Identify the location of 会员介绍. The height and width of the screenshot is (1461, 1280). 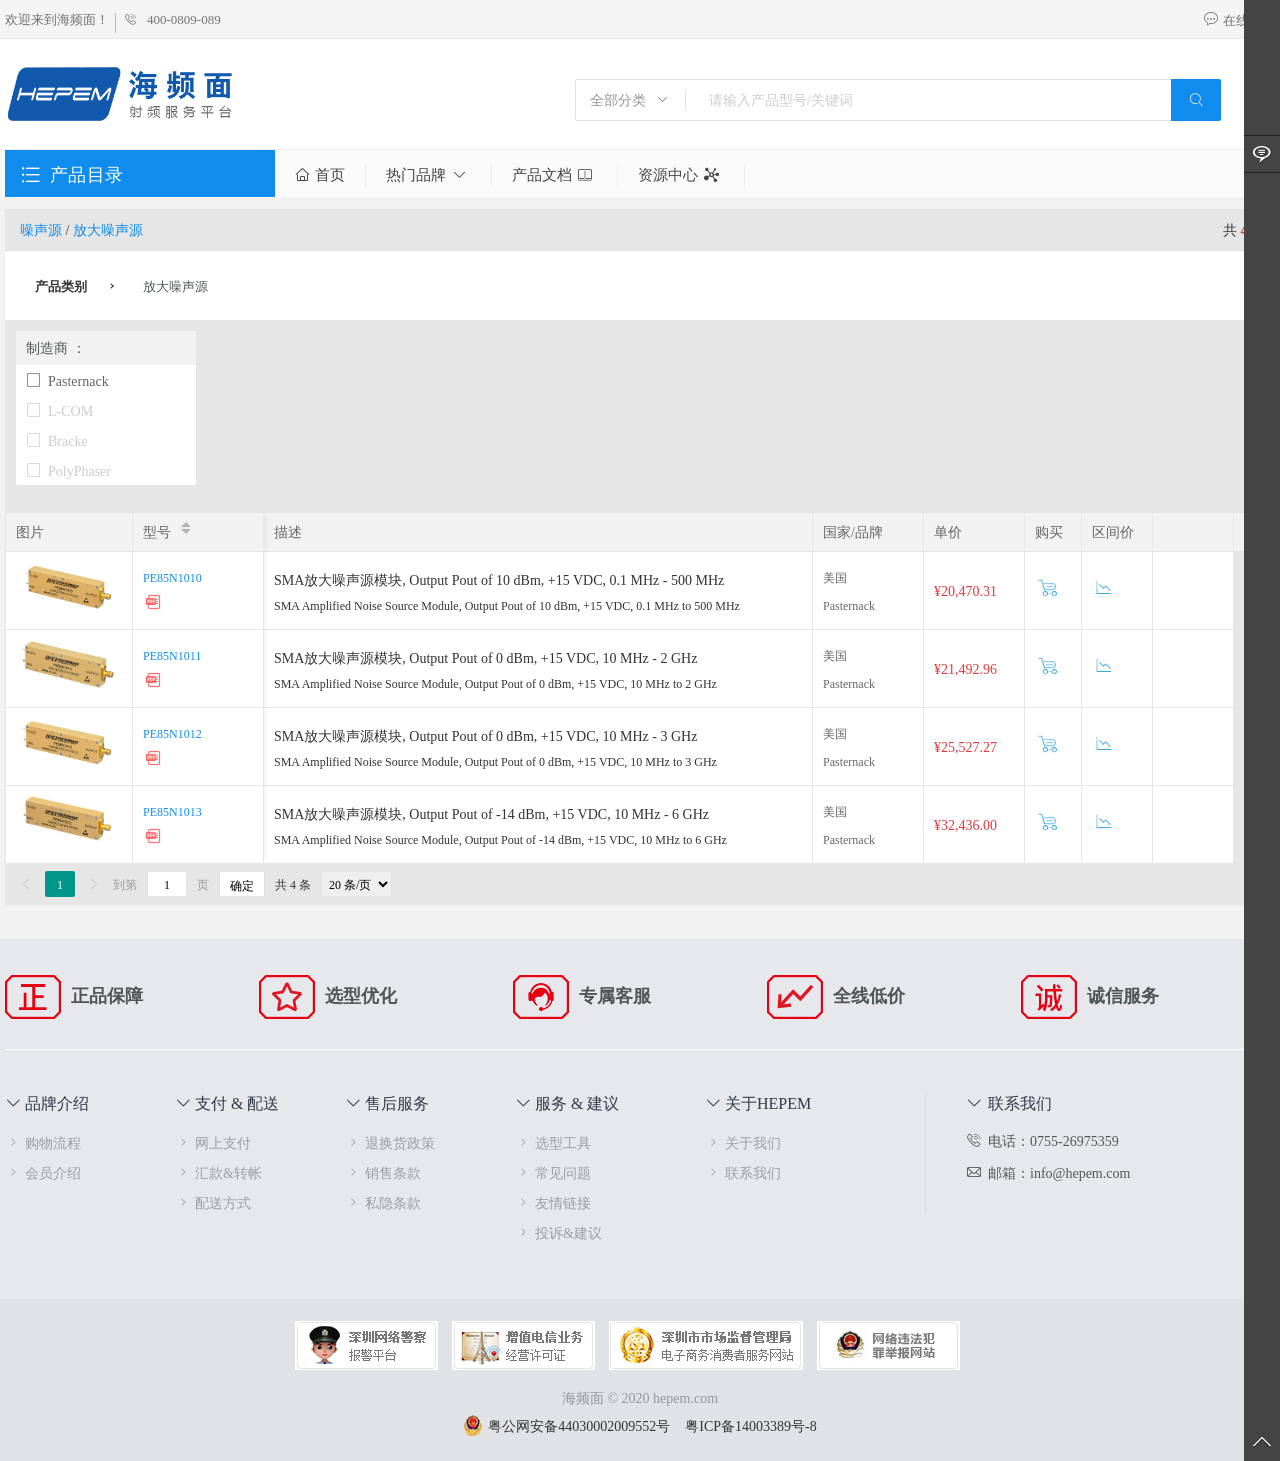
(43, 1172).